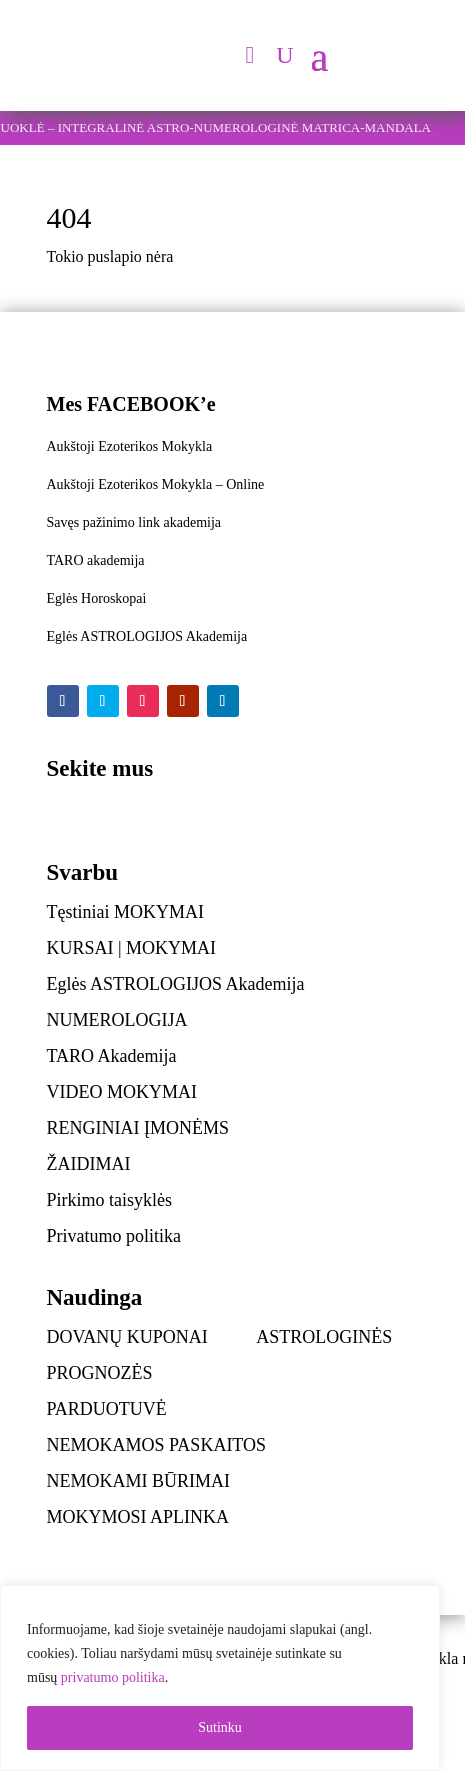 Image resolution: width=465 pixels, height=1771 pixels. Describe the element at coordinates (122, 1092) in the screenshot. I see `VIDEO MOKYMAI` at that location.